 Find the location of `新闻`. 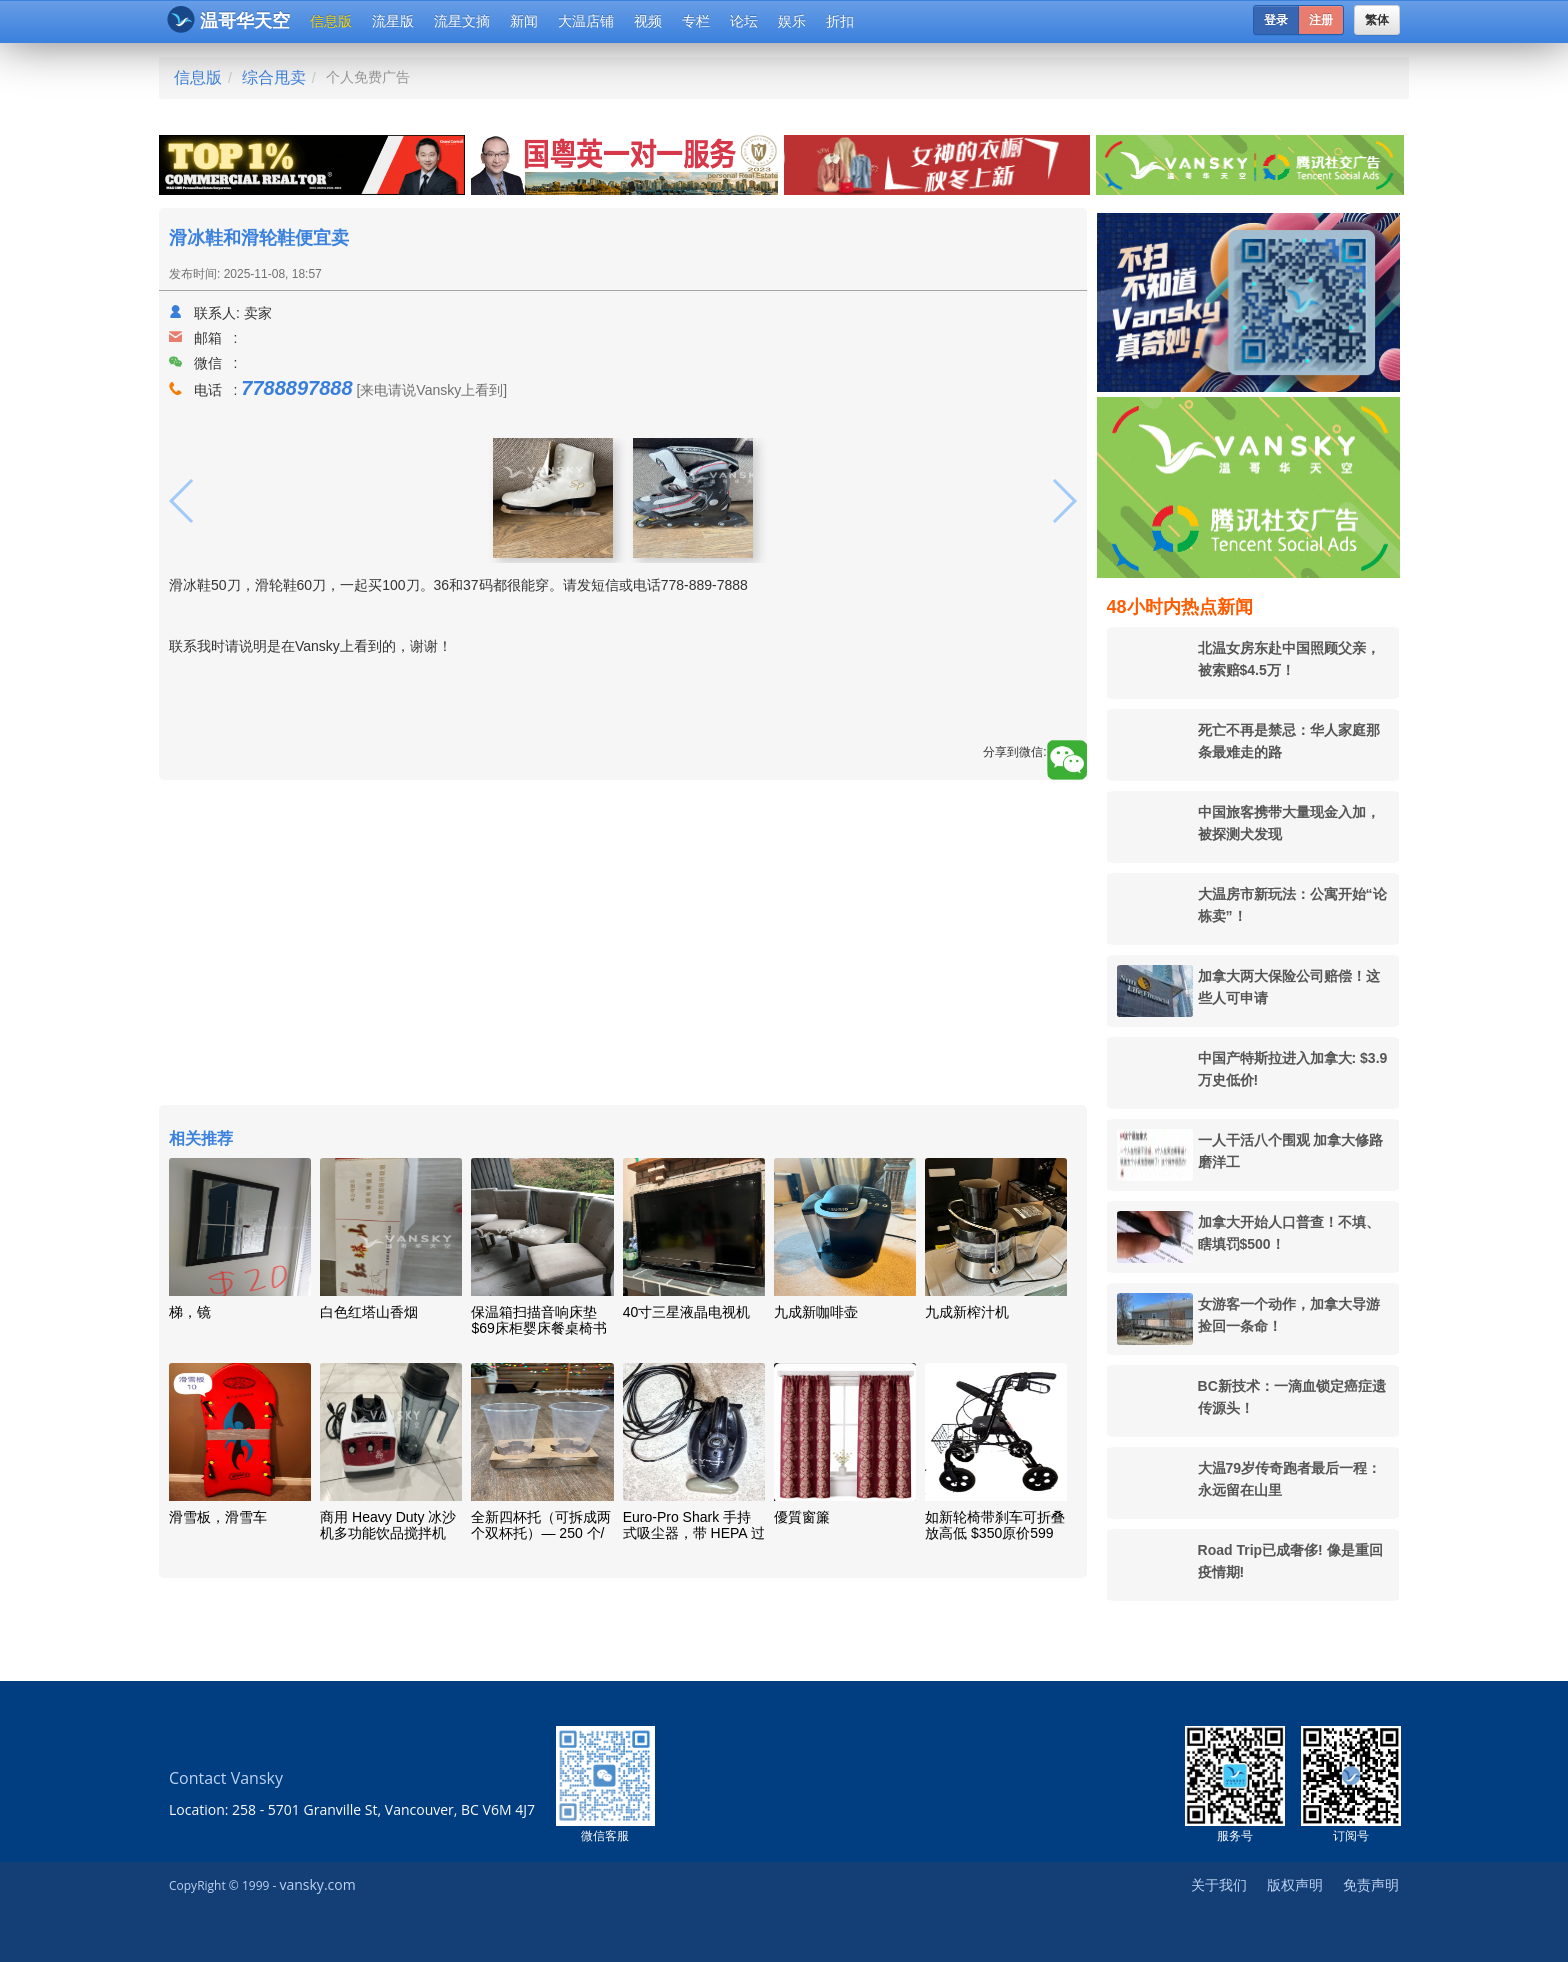

新闻 is located at coordinates (524, 21).